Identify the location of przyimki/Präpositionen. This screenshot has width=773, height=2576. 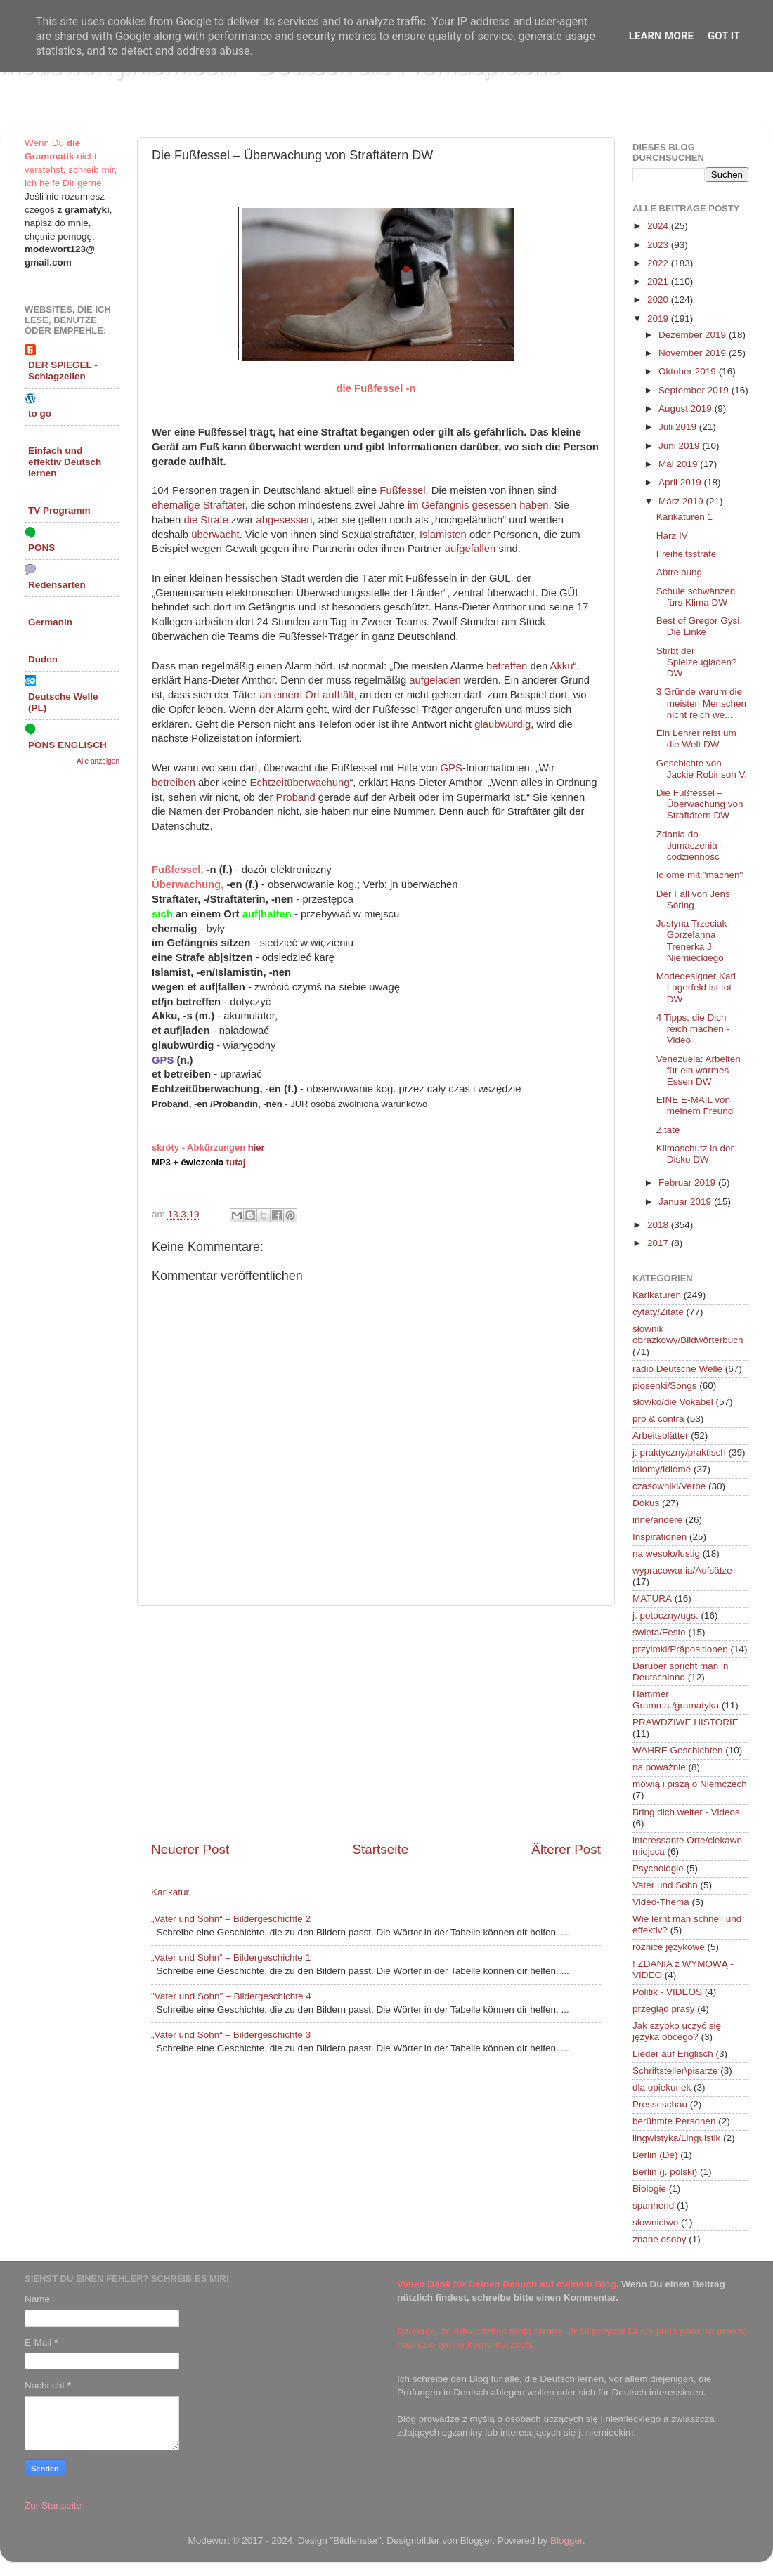
(680, 1649).